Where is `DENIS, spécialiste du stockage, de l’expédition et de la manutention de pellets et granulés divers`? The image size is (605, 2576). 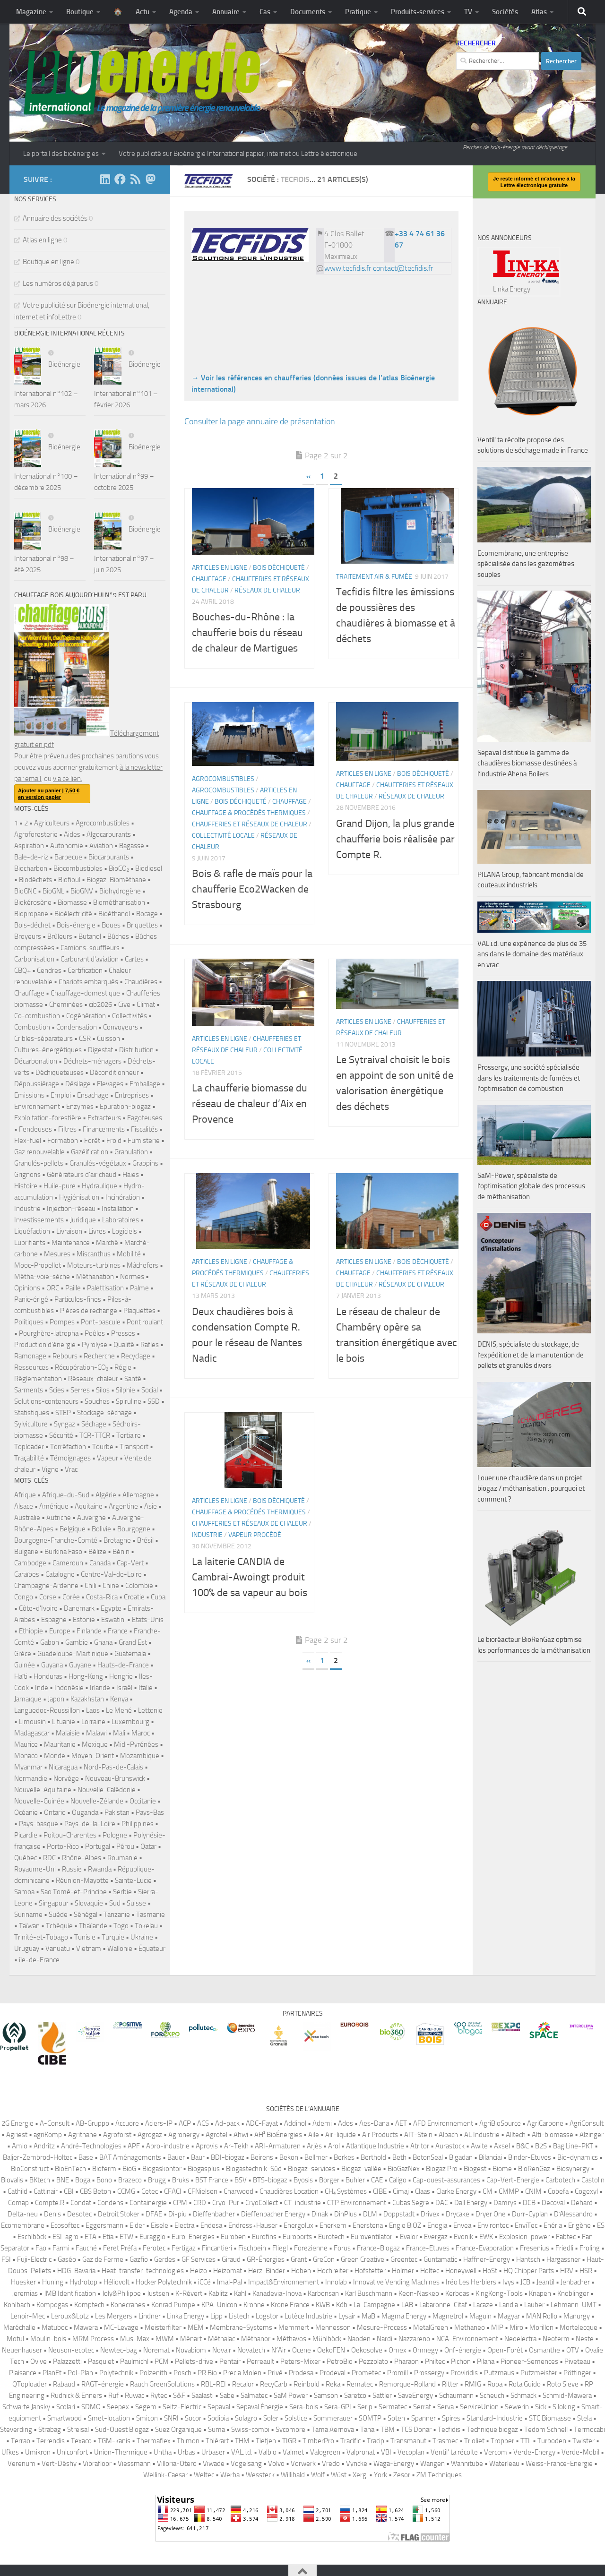 DENIS, spécialiste du stockage, de l’expédition et de la manutention de pellets et granulés divers is located at coordinates (530, 1355).